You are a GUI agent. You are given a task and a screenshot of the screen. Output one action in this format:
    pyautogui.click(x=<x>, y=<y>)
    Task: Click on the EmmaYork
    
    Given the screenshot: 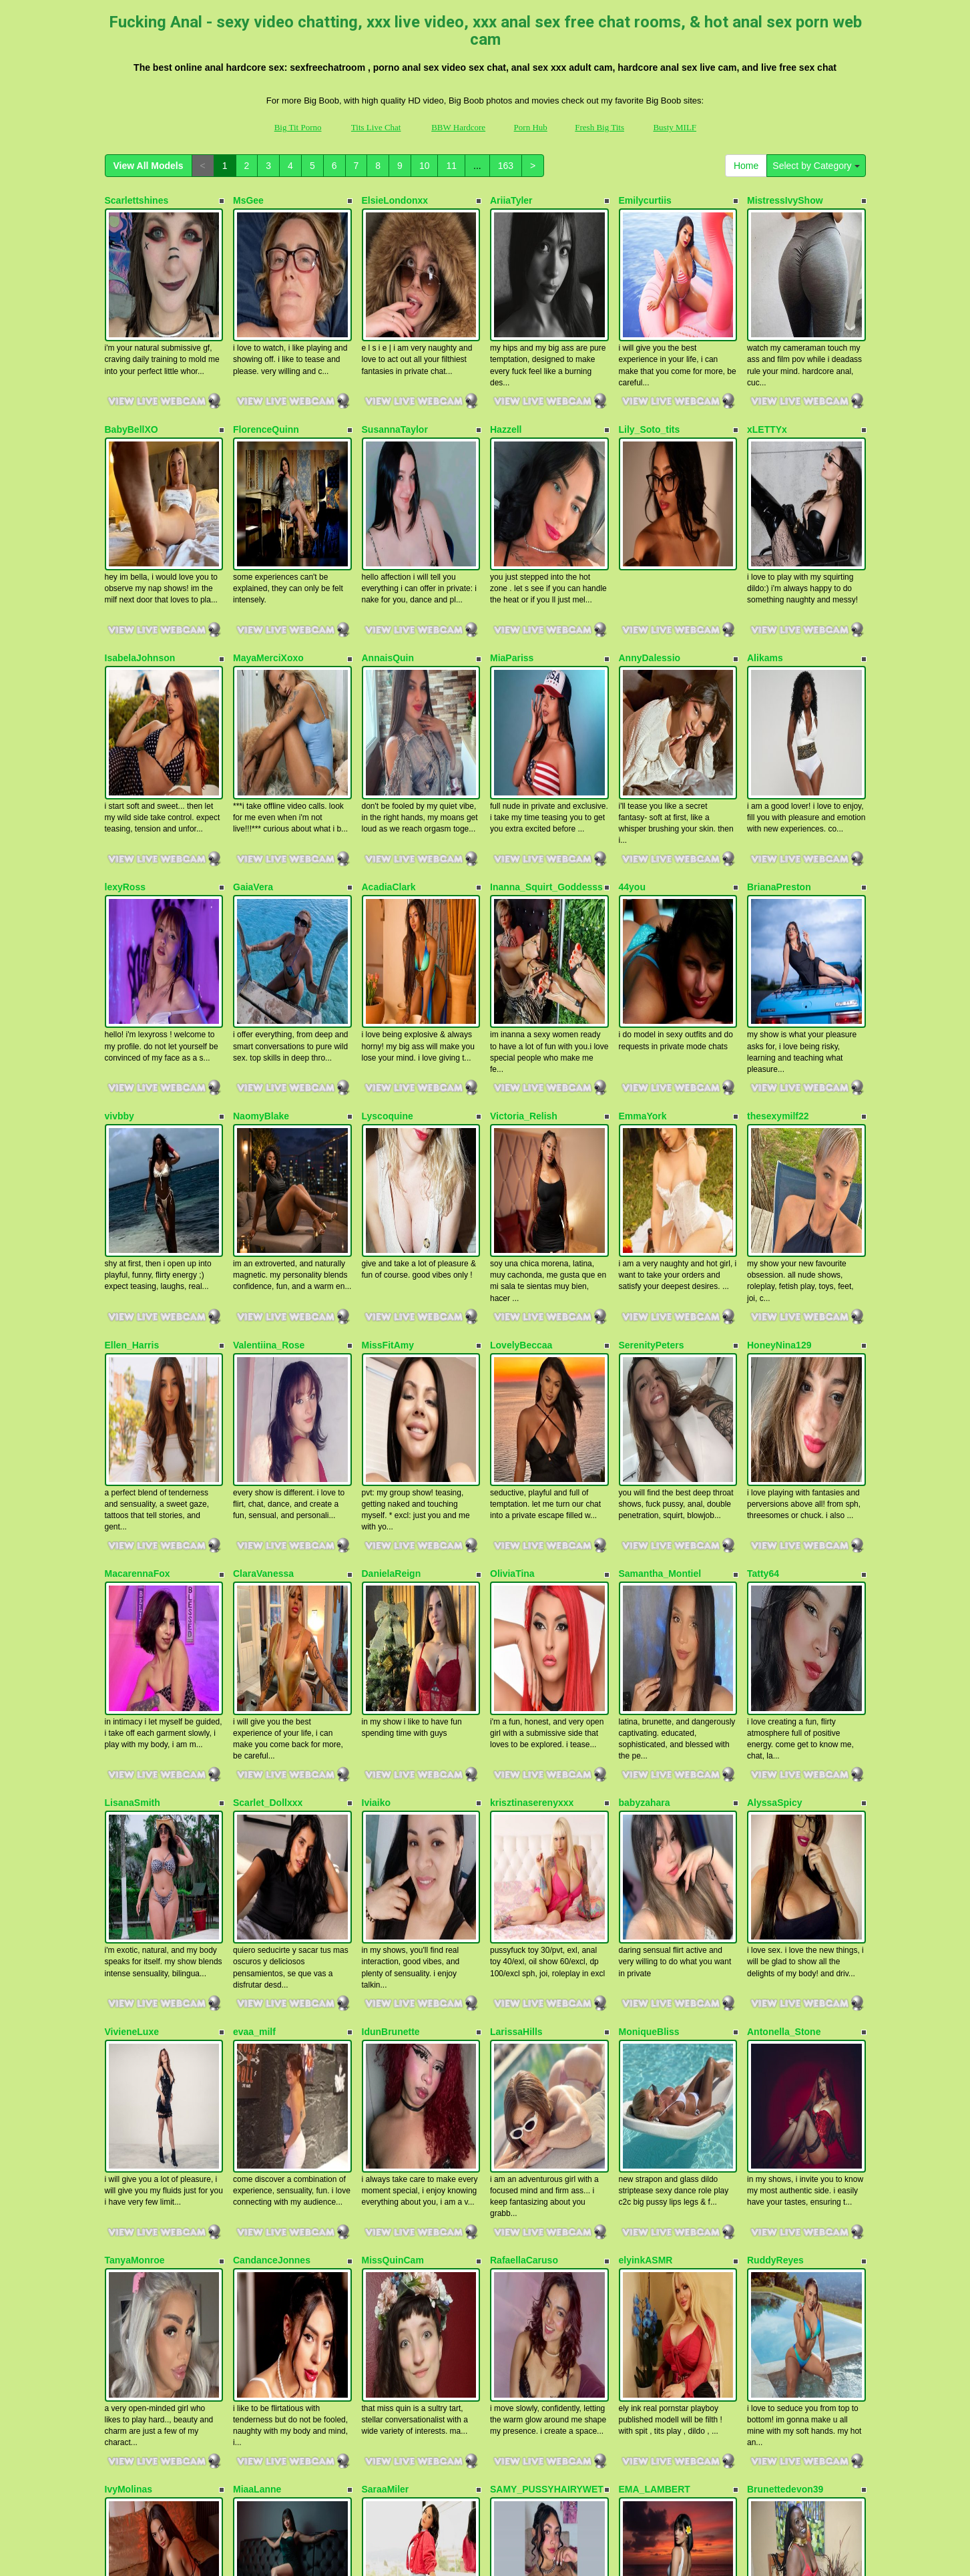 What is the action you would take?
    pyautogui.click(x=643, y=933)
    